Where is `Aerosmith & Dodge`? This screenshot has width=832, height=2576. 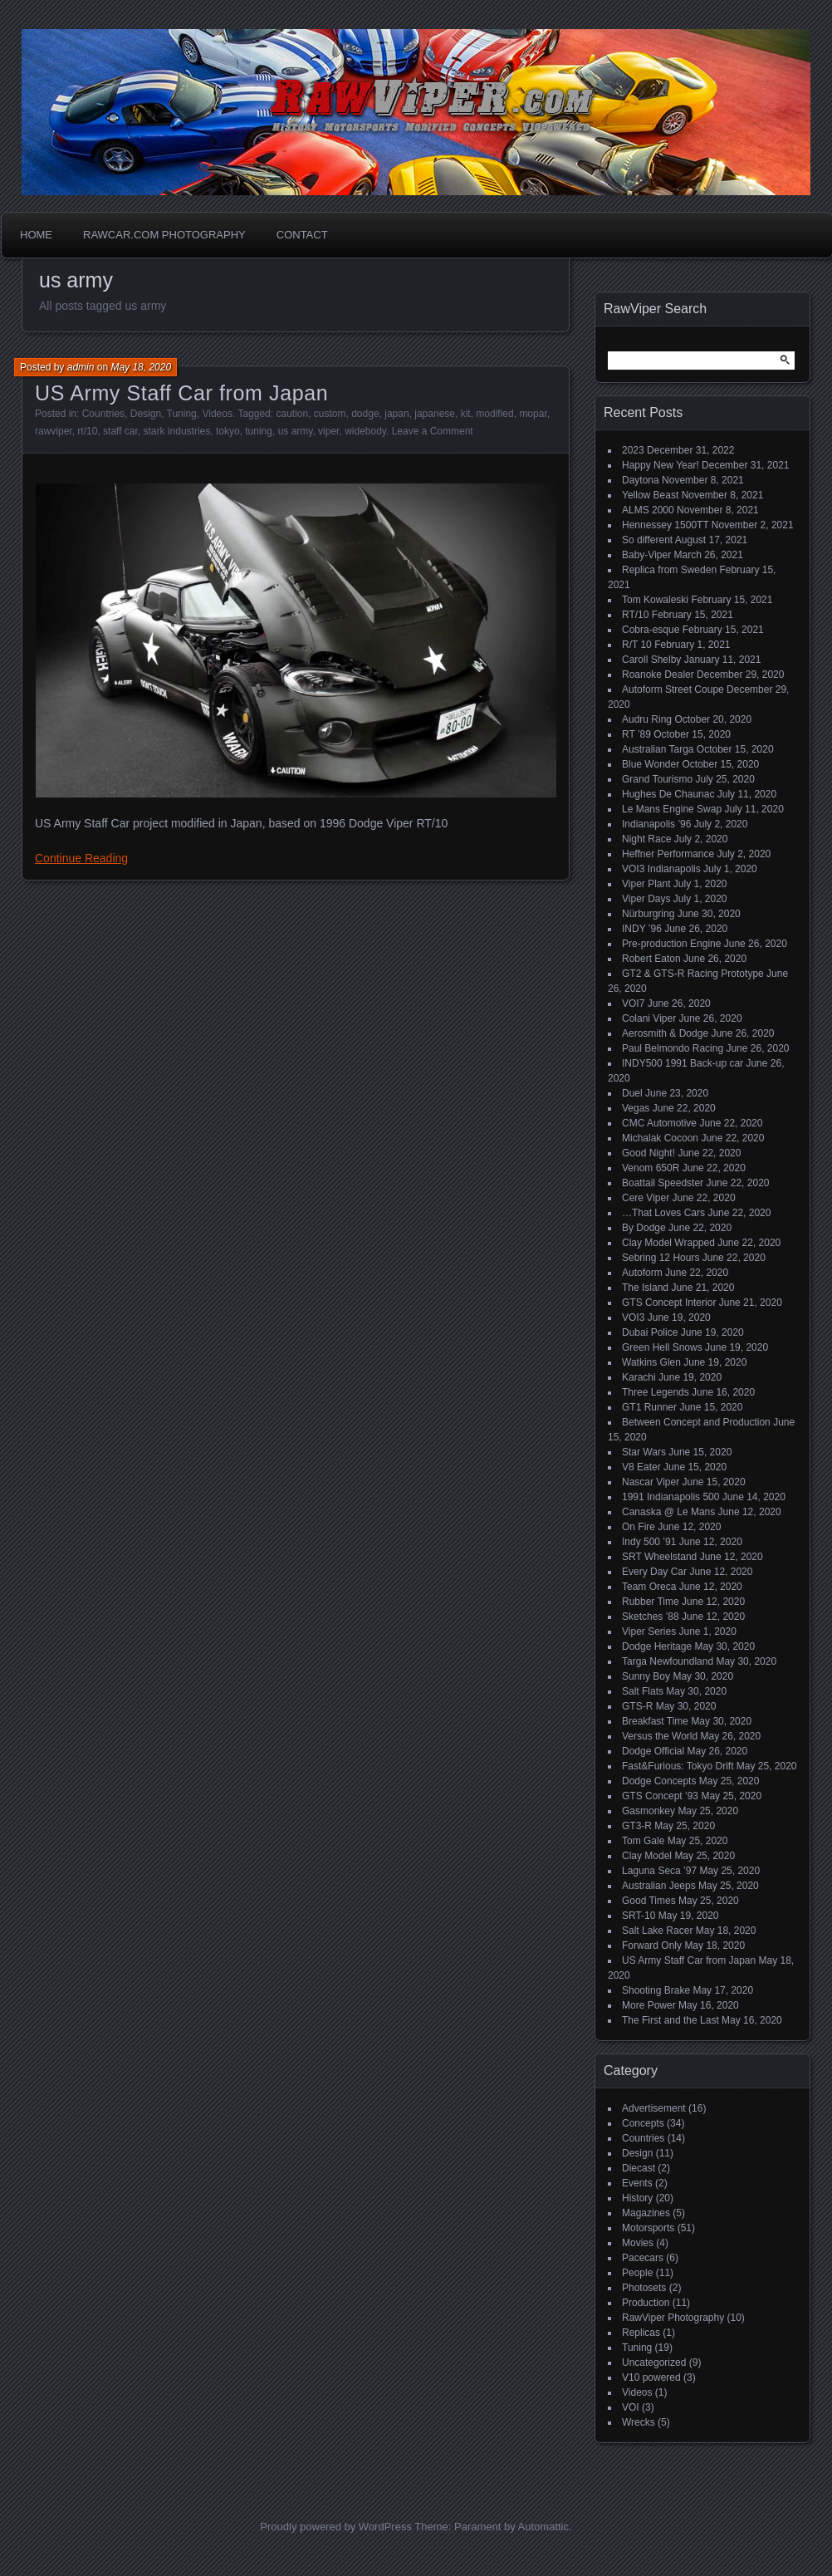 Aerosmith & Dodge is located at coordinates (665, 1033).